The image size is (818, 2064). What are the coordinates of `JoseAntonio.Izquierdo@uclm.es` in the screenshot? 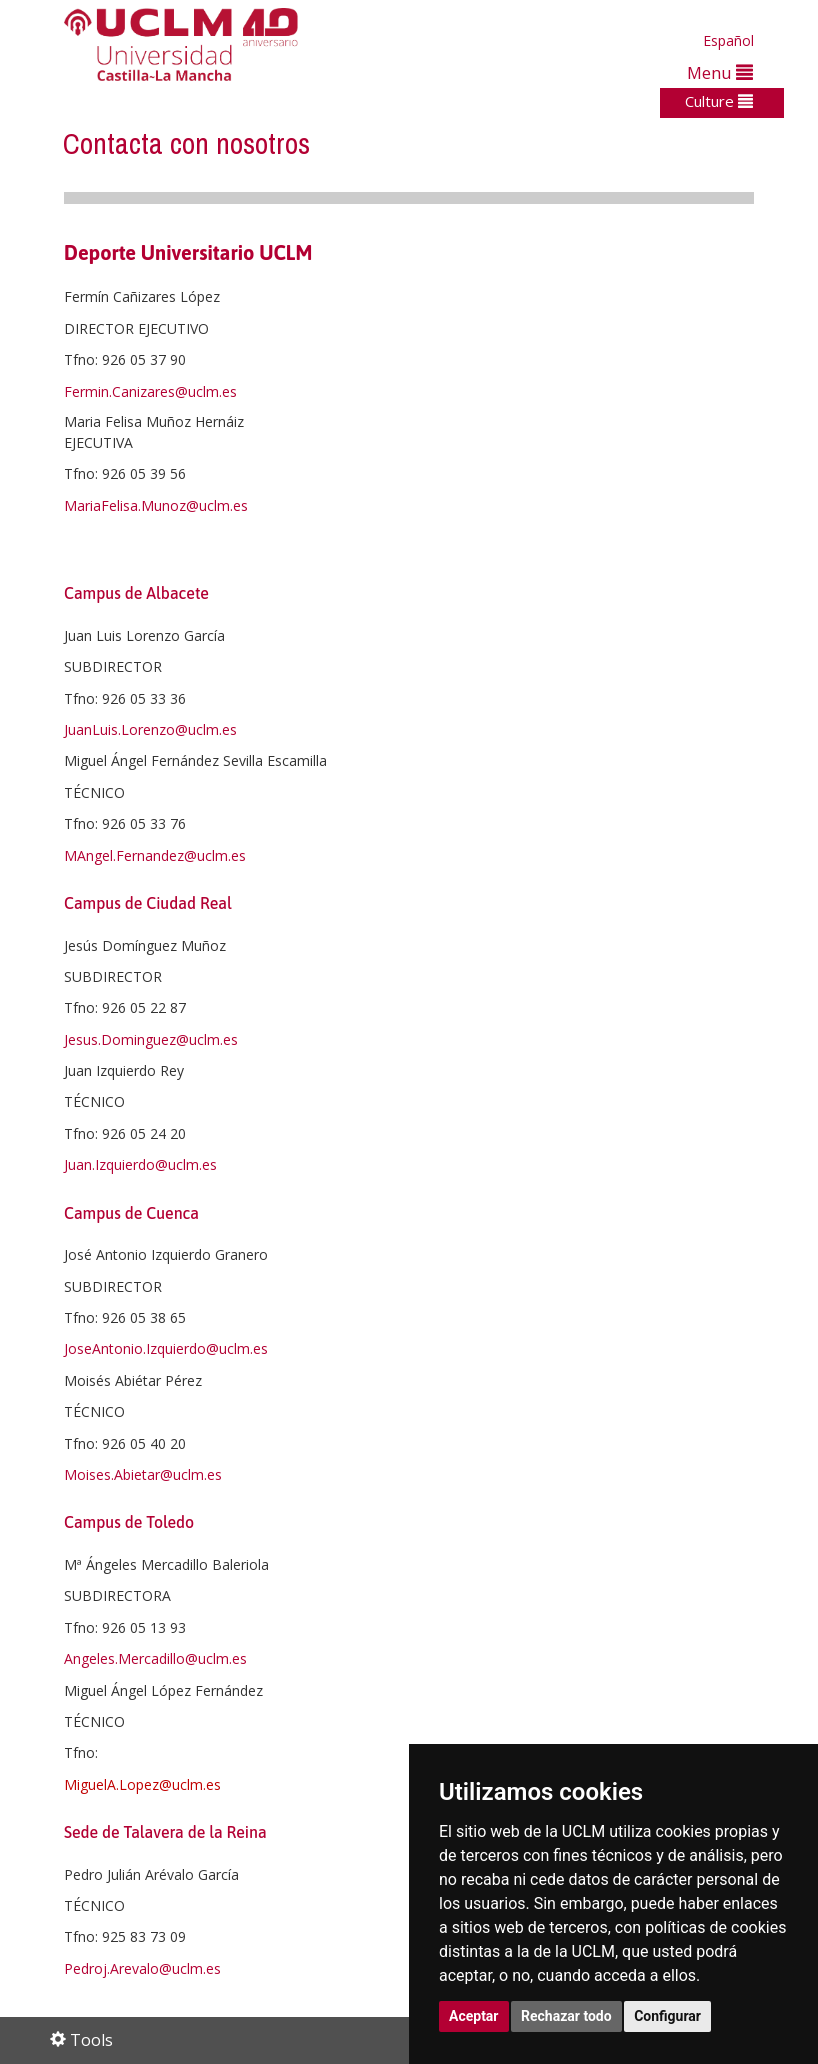 It's located at (166, 1348).